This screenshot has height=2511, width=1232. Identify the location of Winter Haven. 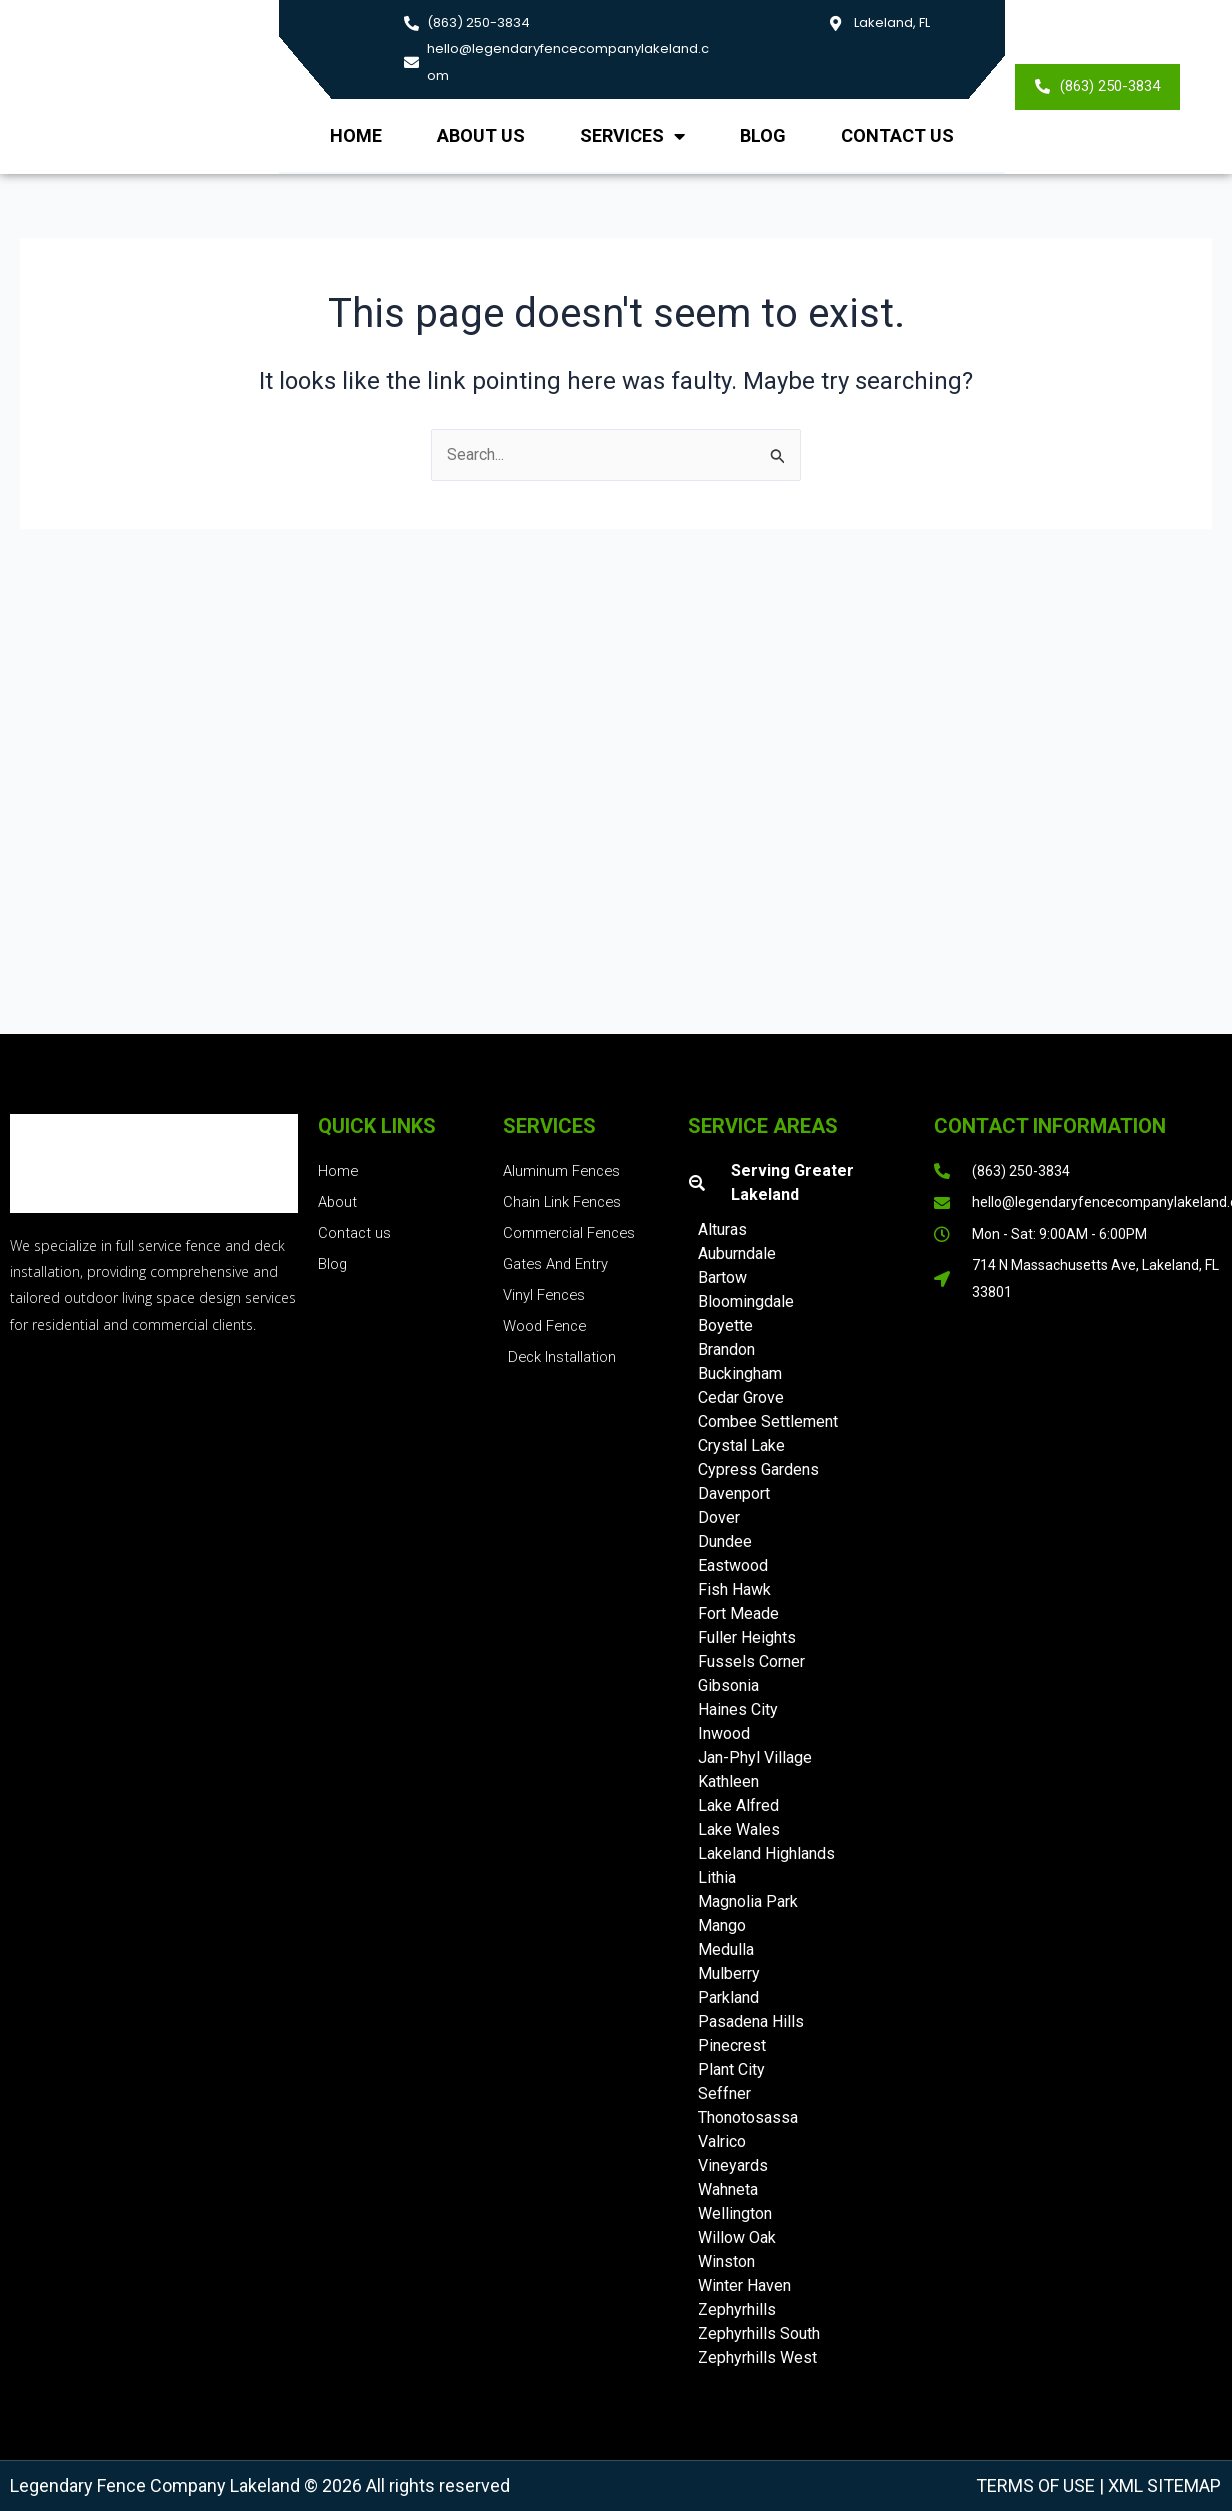
(744, 2285).